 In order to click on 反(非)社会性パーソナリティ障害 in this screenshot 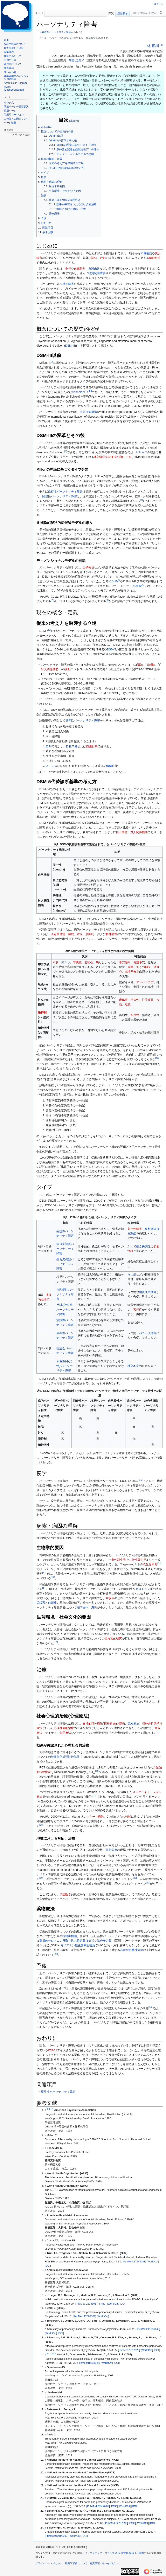, I will do `click(65, 1309)`.